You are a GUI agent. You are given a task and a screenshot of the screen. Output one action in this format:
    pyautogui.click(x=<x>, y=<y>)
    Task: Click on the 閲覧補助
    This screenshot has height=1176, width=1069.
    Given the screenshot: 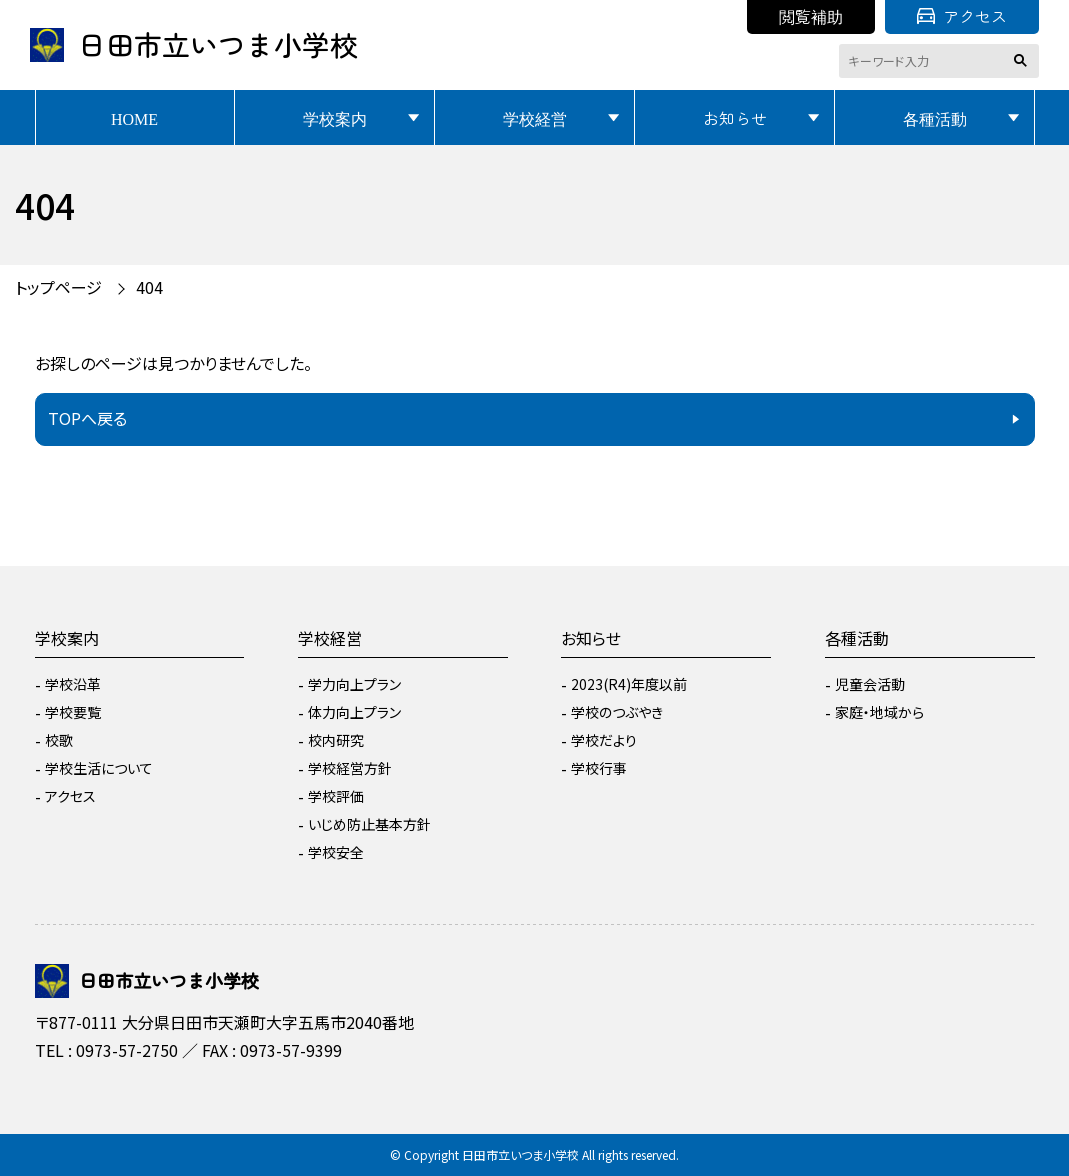 What is the action you would take?
    pyautogui.click(x=811, y=16)
    